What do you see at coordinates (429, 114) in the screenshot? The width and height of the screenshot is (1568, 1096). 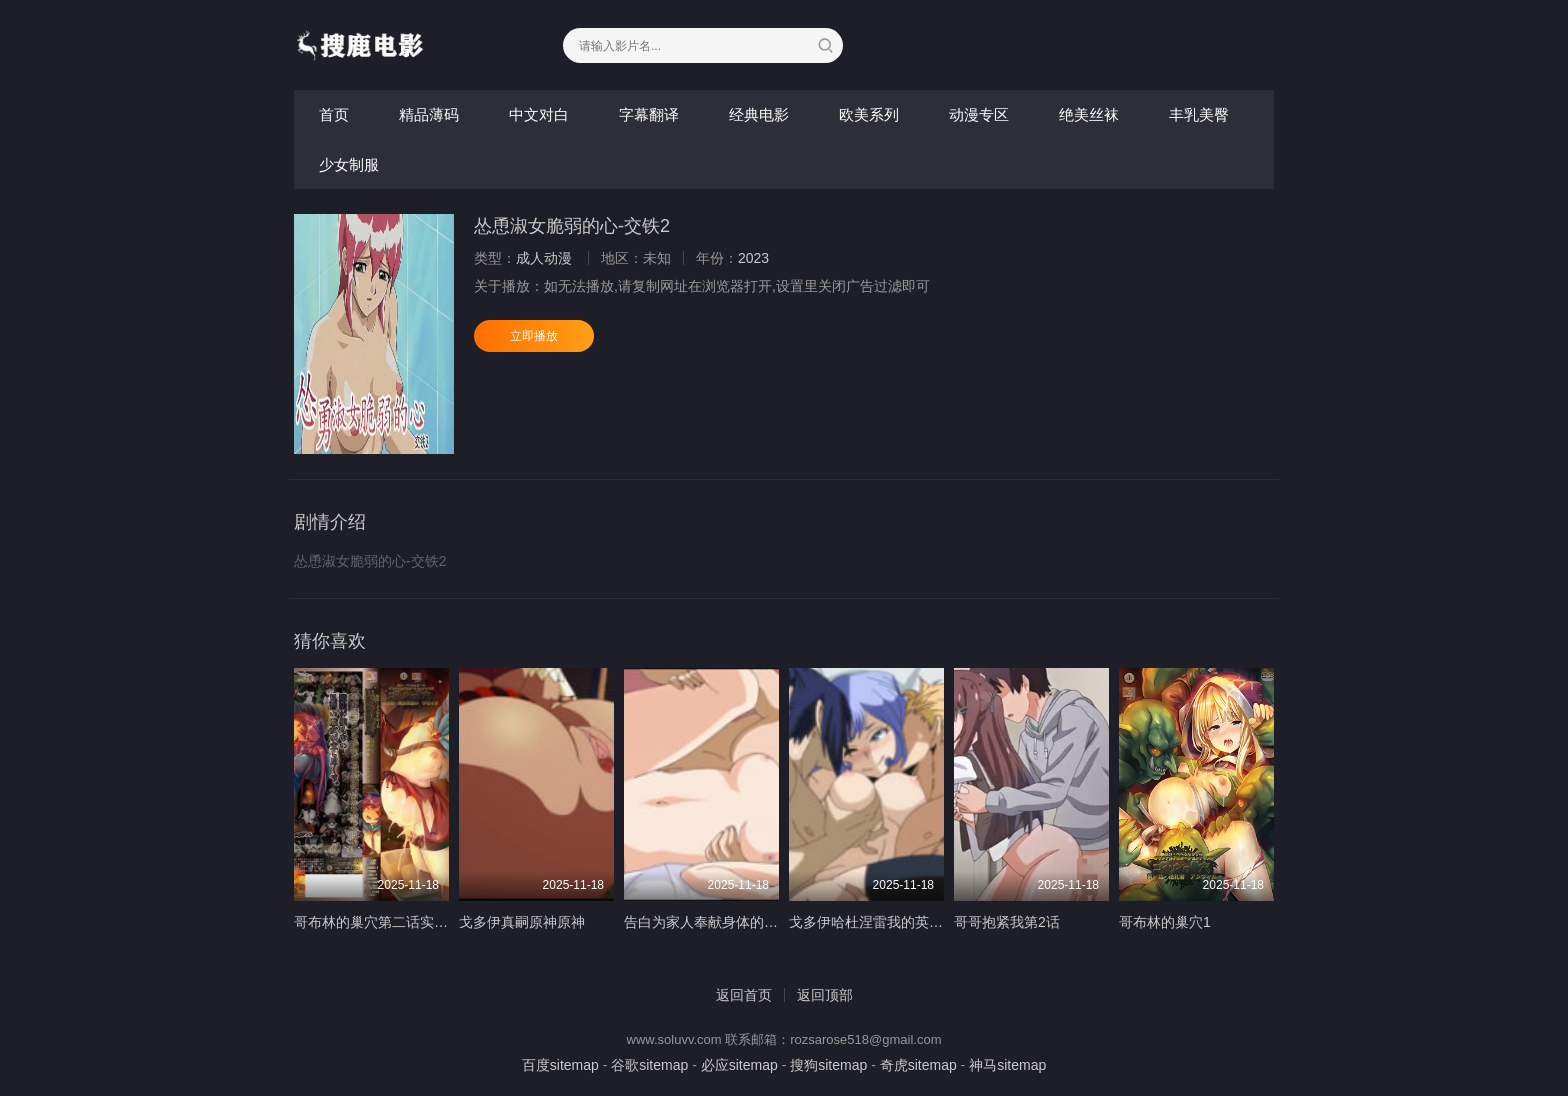 I see `精品薄码` at bounding box center [429, 114].